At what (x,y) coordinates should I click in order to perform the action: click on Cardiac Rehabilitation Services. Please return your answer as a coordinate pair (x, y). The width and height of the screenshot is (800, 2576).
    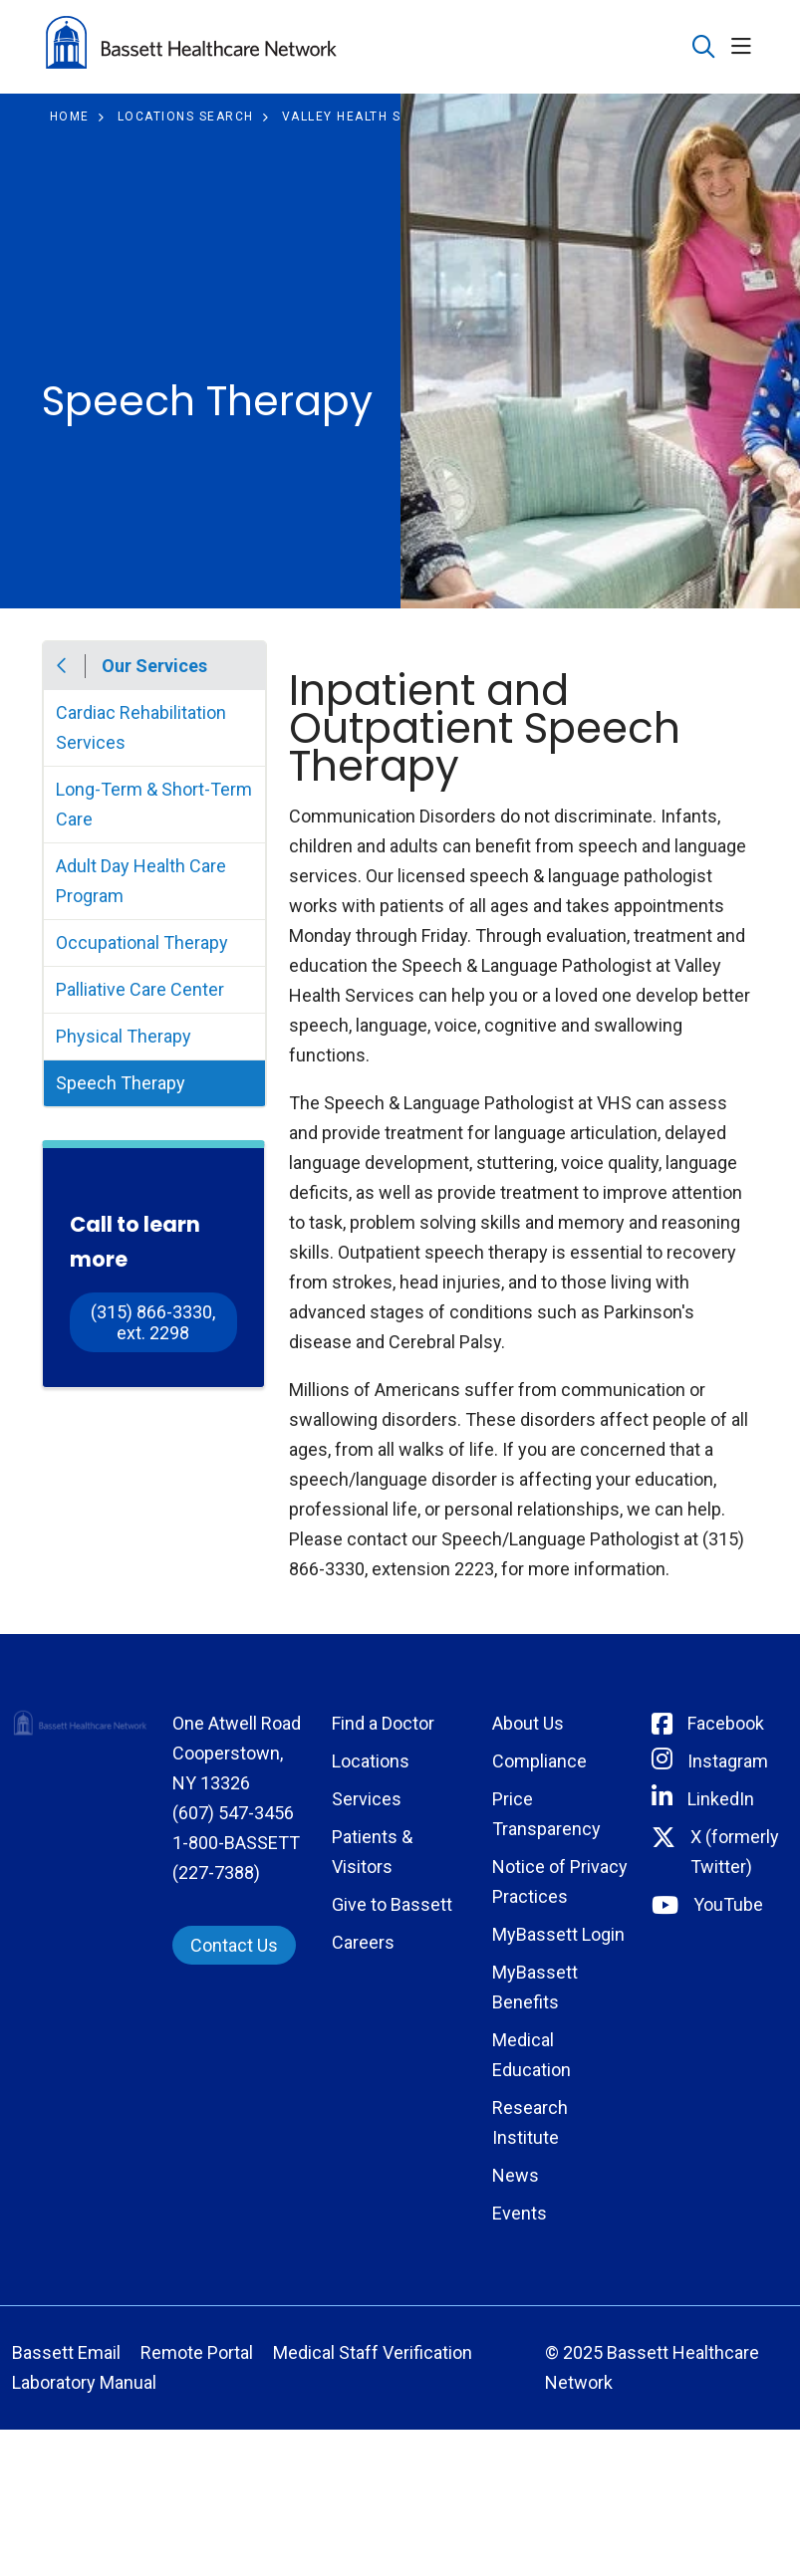
    Looking at the image, I should click on (141, 727).